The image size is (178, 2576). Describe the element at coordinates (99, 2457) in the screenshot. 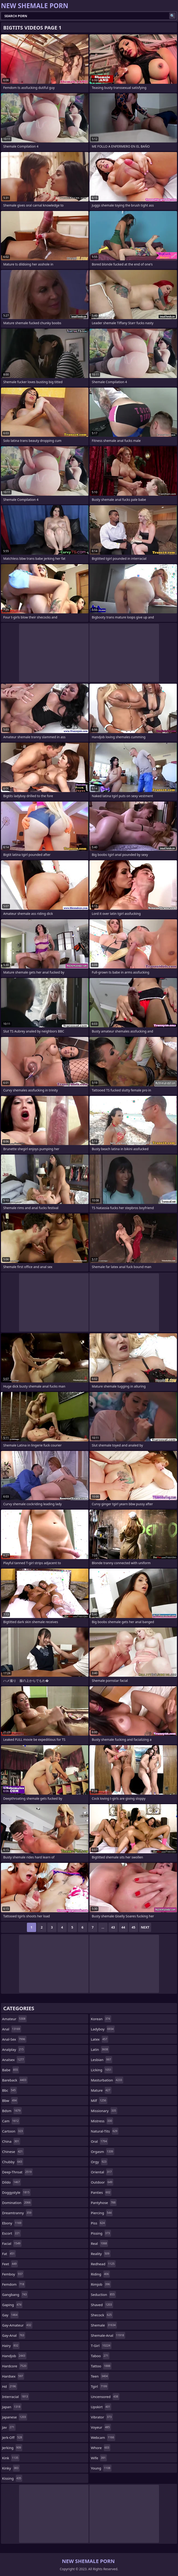

I see `wife` at that location.